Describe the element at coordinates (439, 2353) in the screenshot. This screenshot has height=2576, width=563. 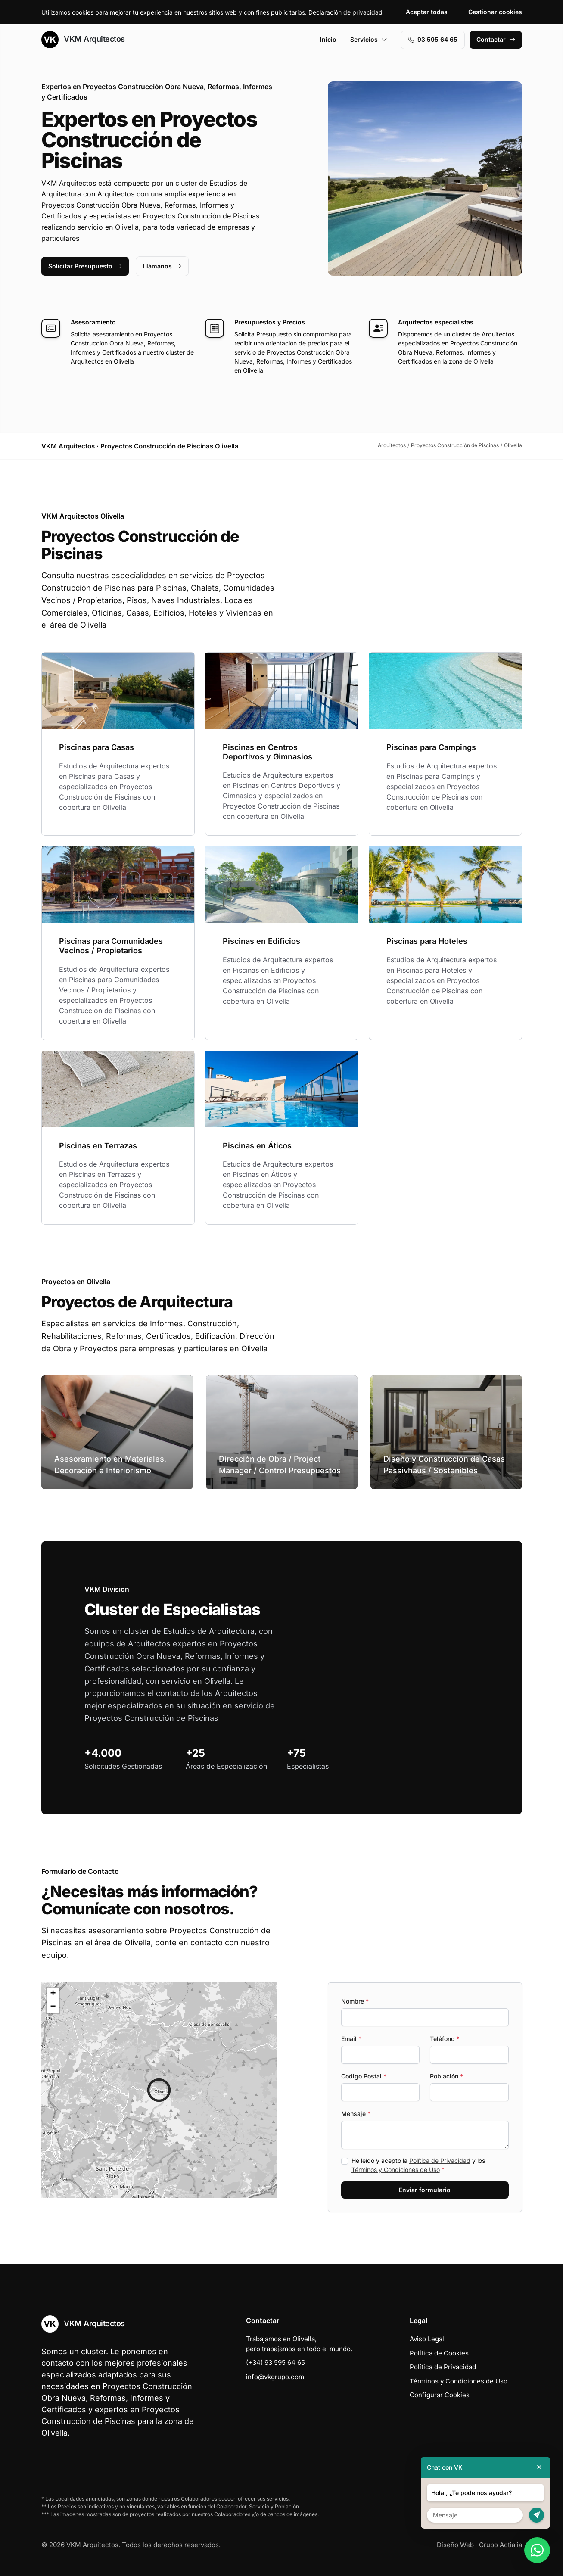
I see `Política de Cookies` at that location.